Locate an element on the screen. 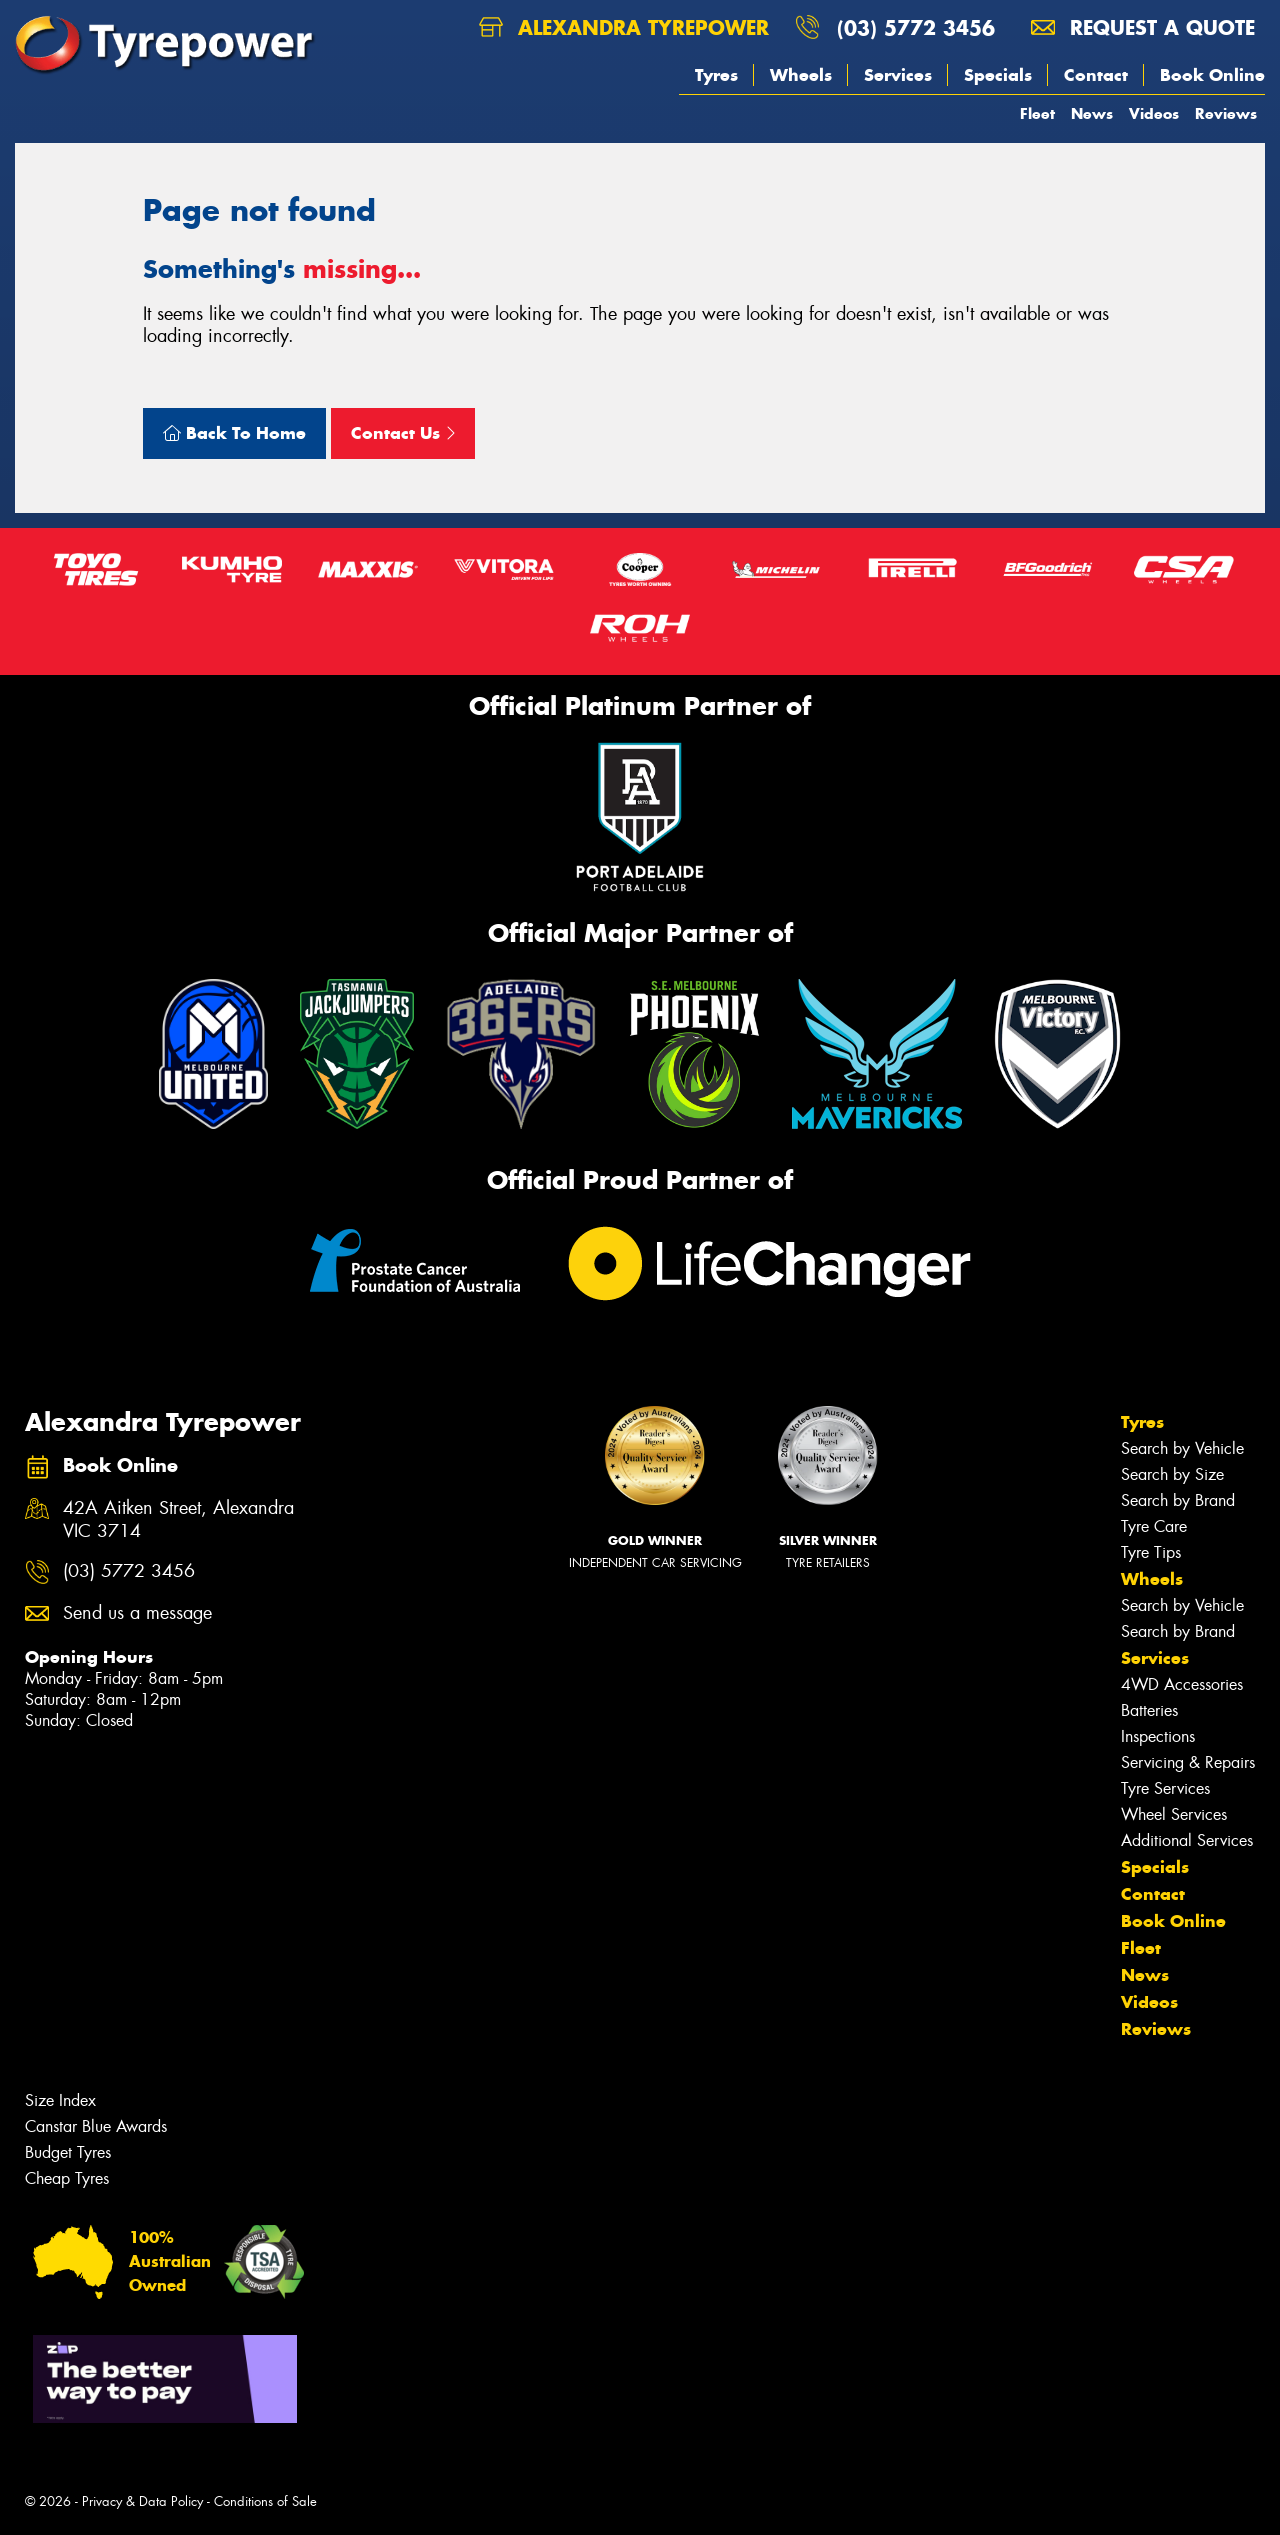 The height and width of the screenshot is (2535, 1280). Tyre Care is located at coordinates (1154, 1526).